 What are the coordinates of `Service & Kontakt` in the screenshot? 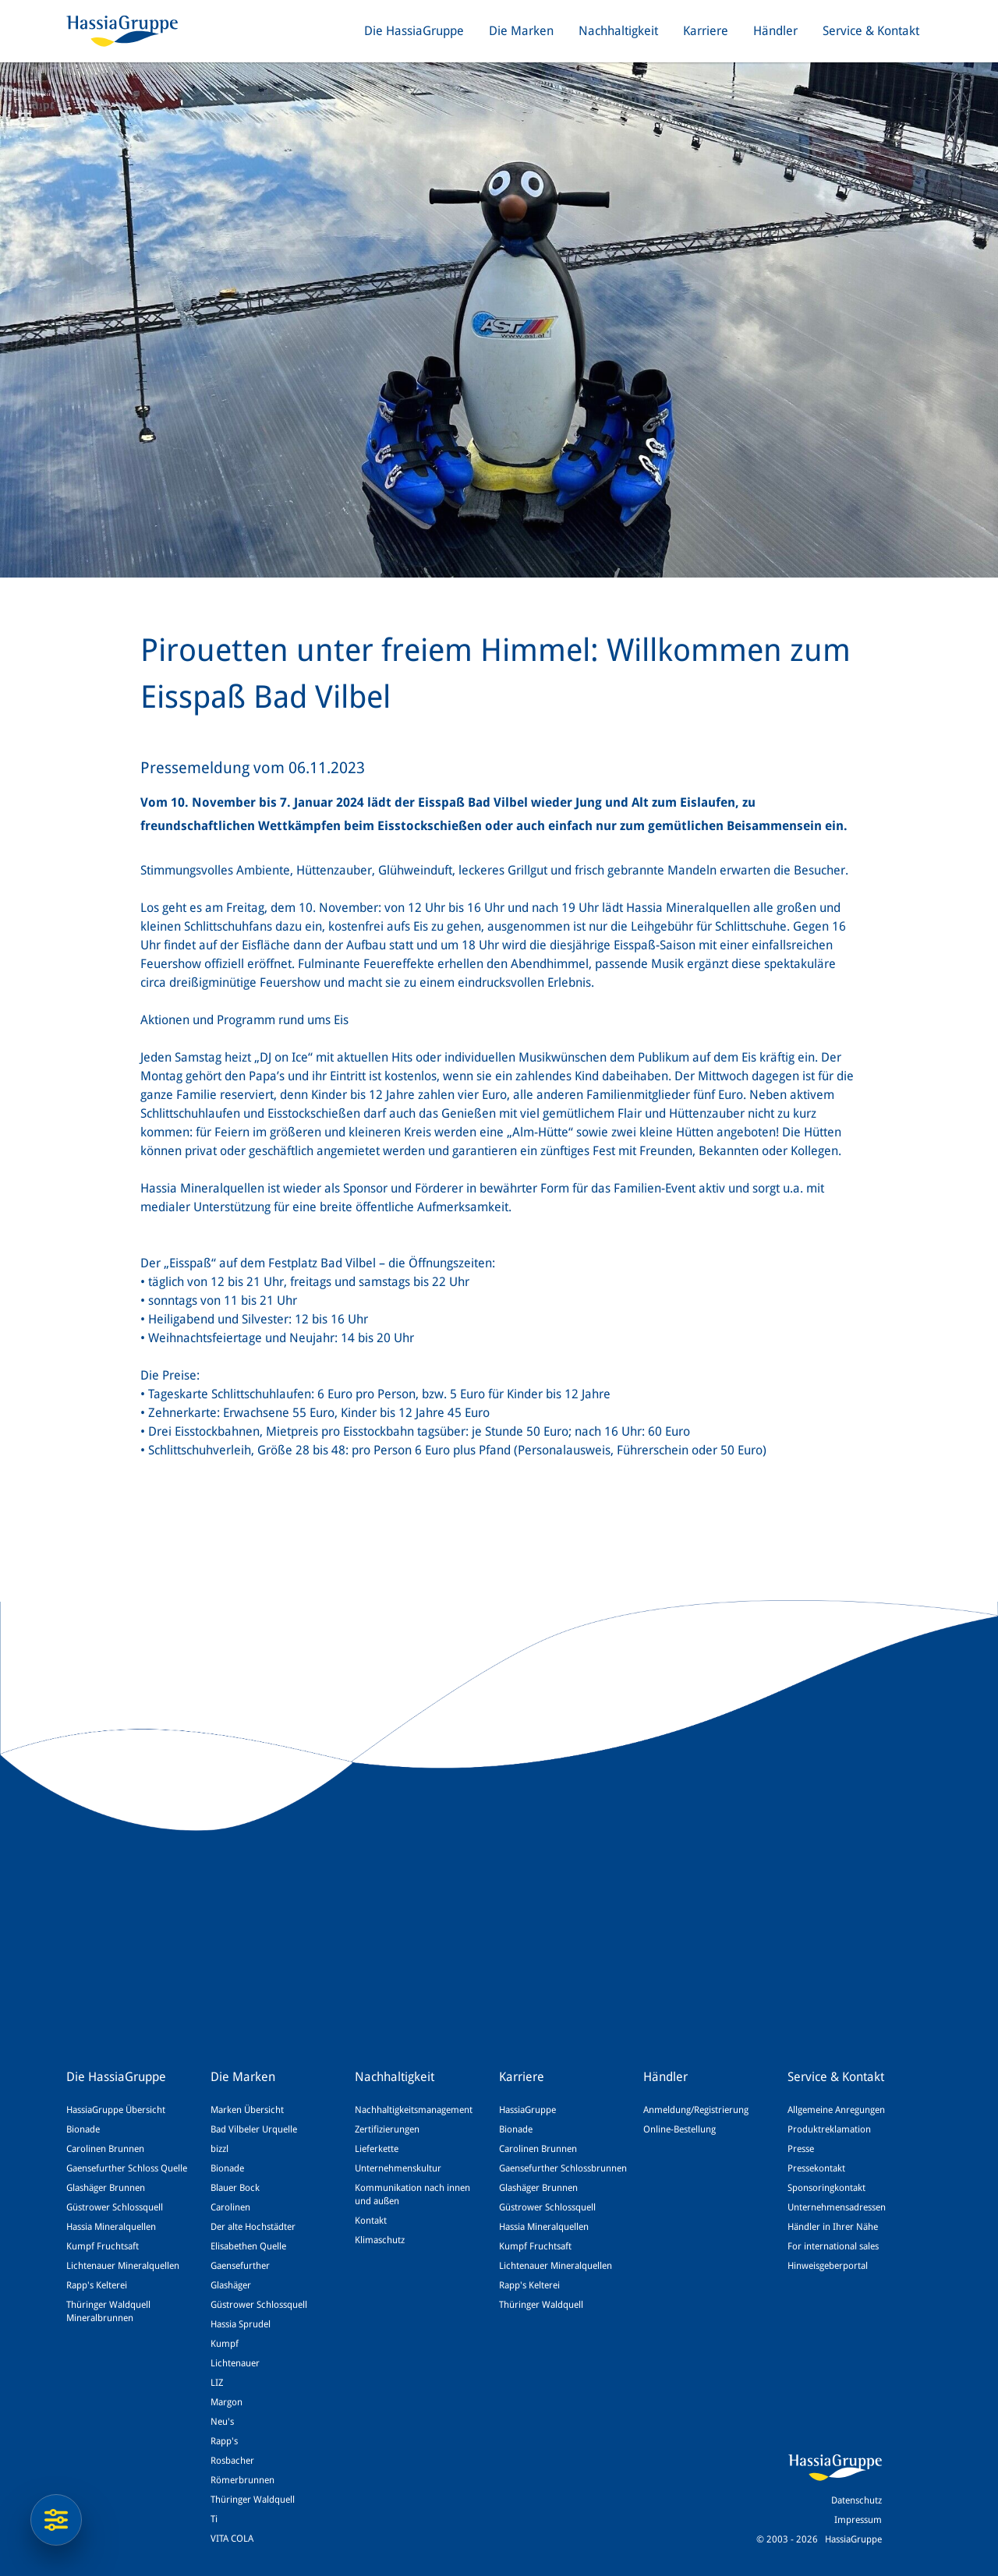 It's located at (871, 30).